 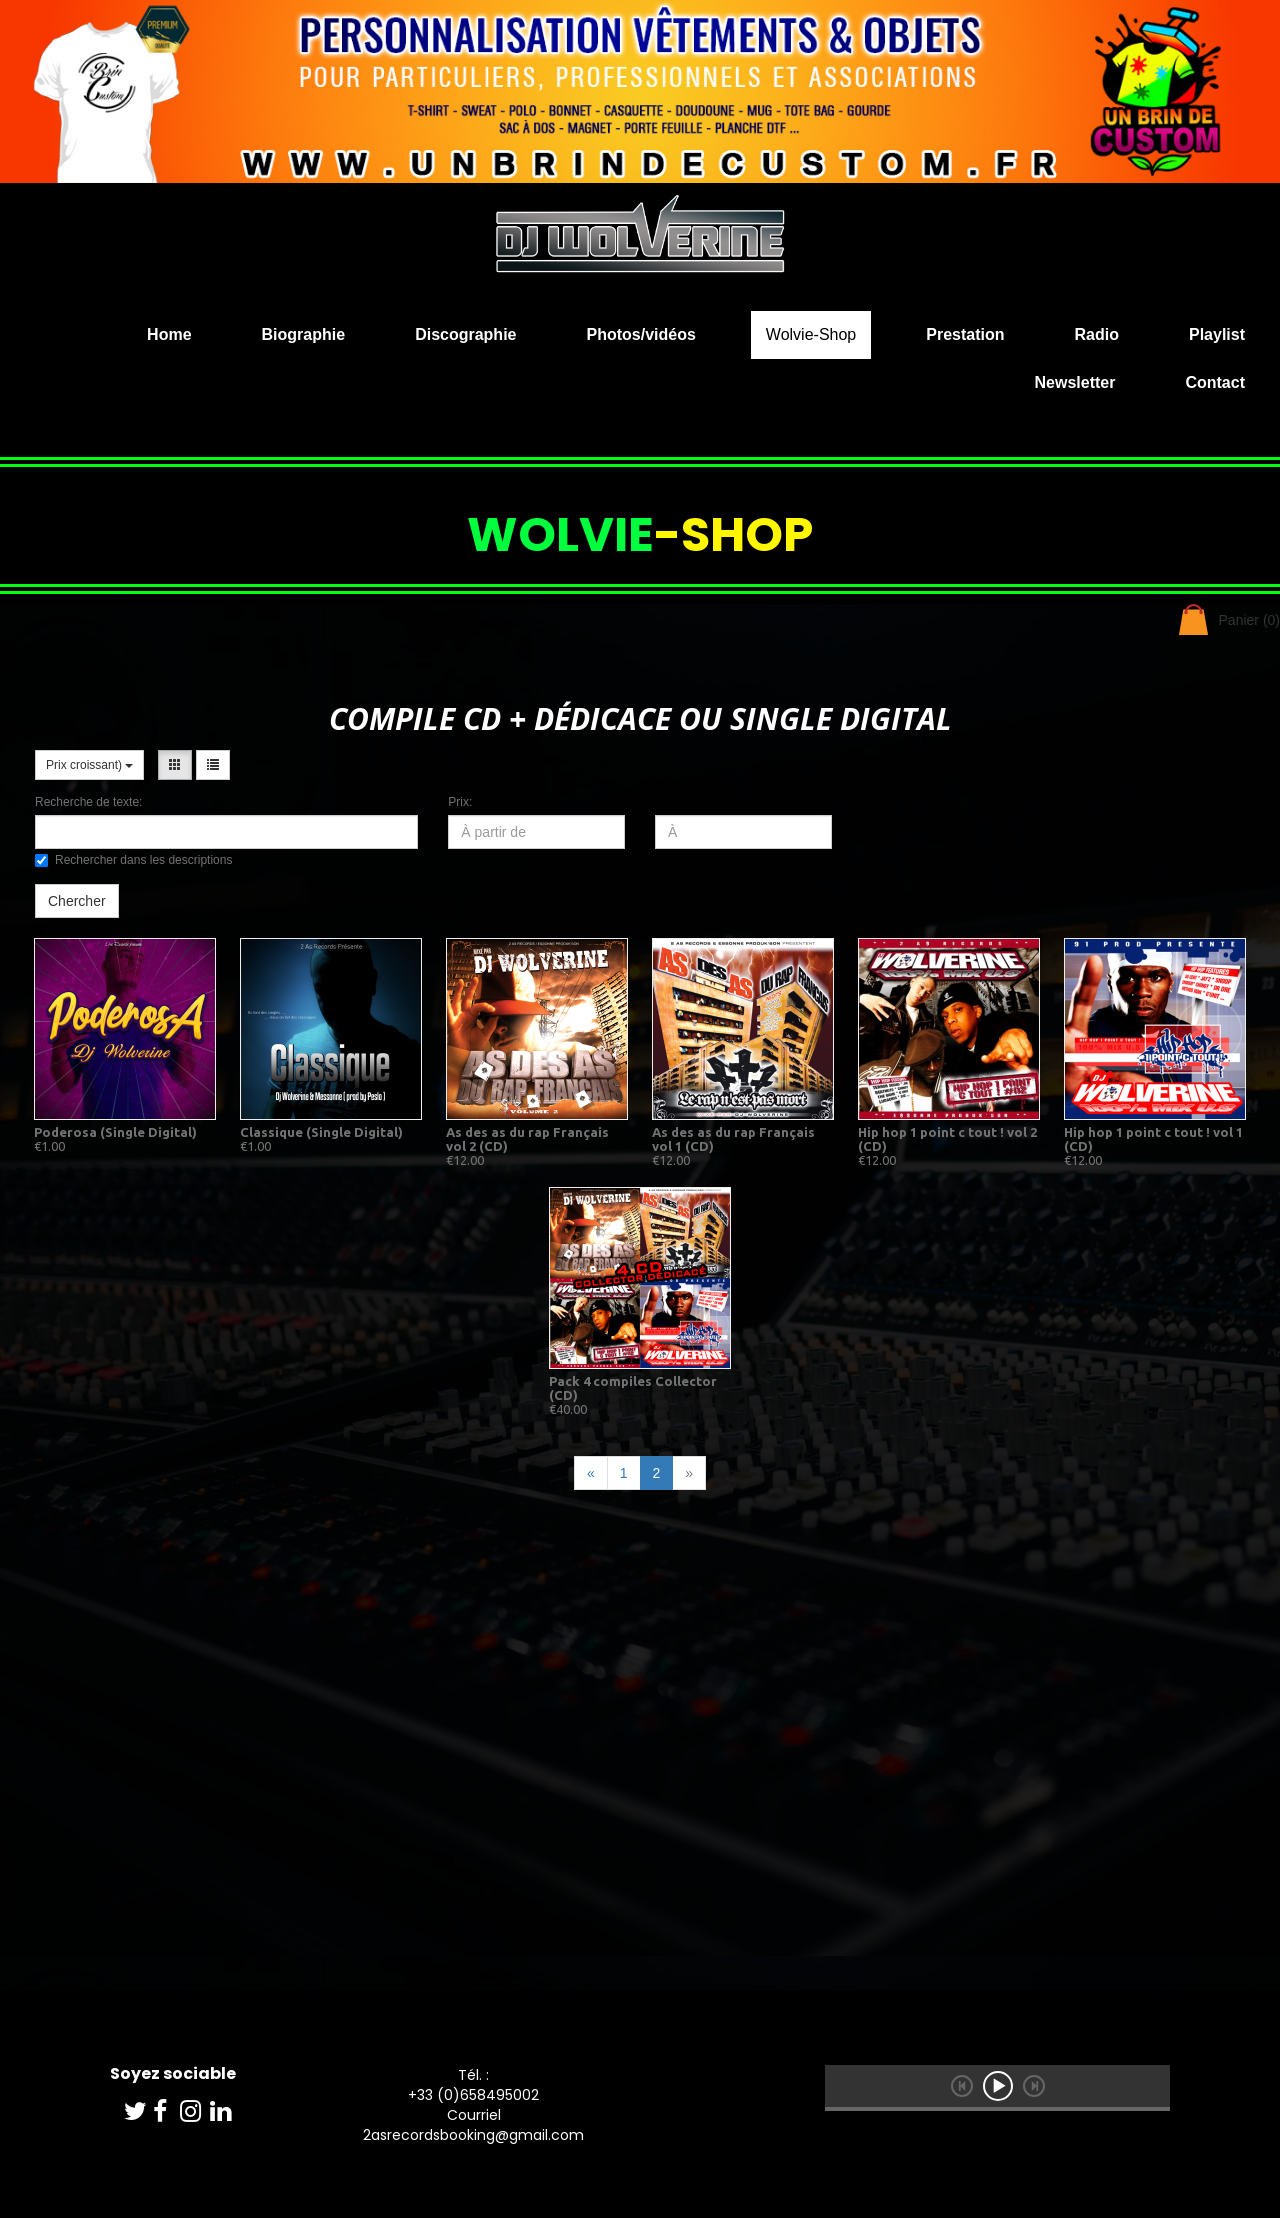 What do you see at coordinates (133, 860) in the screenshot?
I see `Rechercher dans les descriptions` at bounding box center [133, 860].